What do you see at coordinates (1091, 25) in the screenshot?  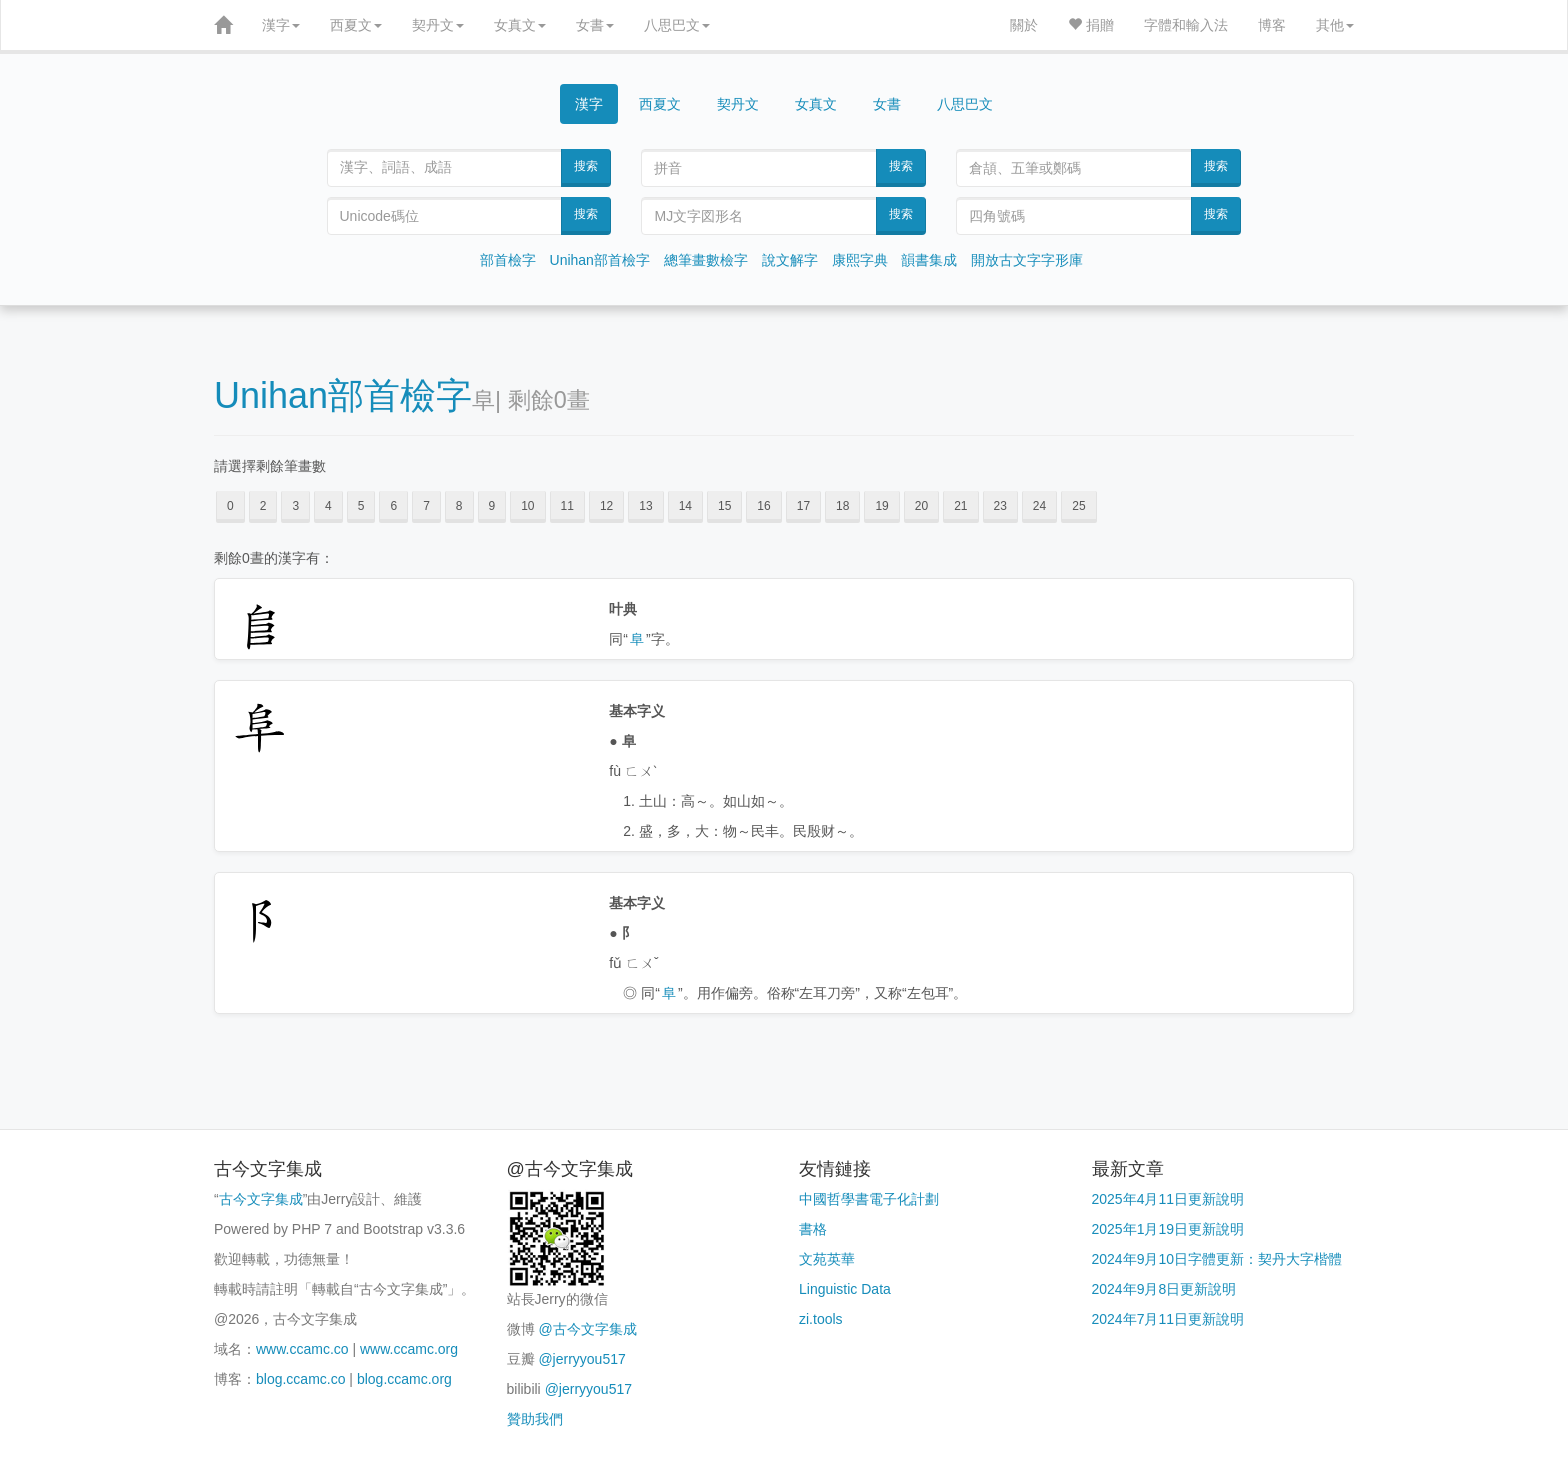 I see `捐贈` at bounding box center [1091, 25].